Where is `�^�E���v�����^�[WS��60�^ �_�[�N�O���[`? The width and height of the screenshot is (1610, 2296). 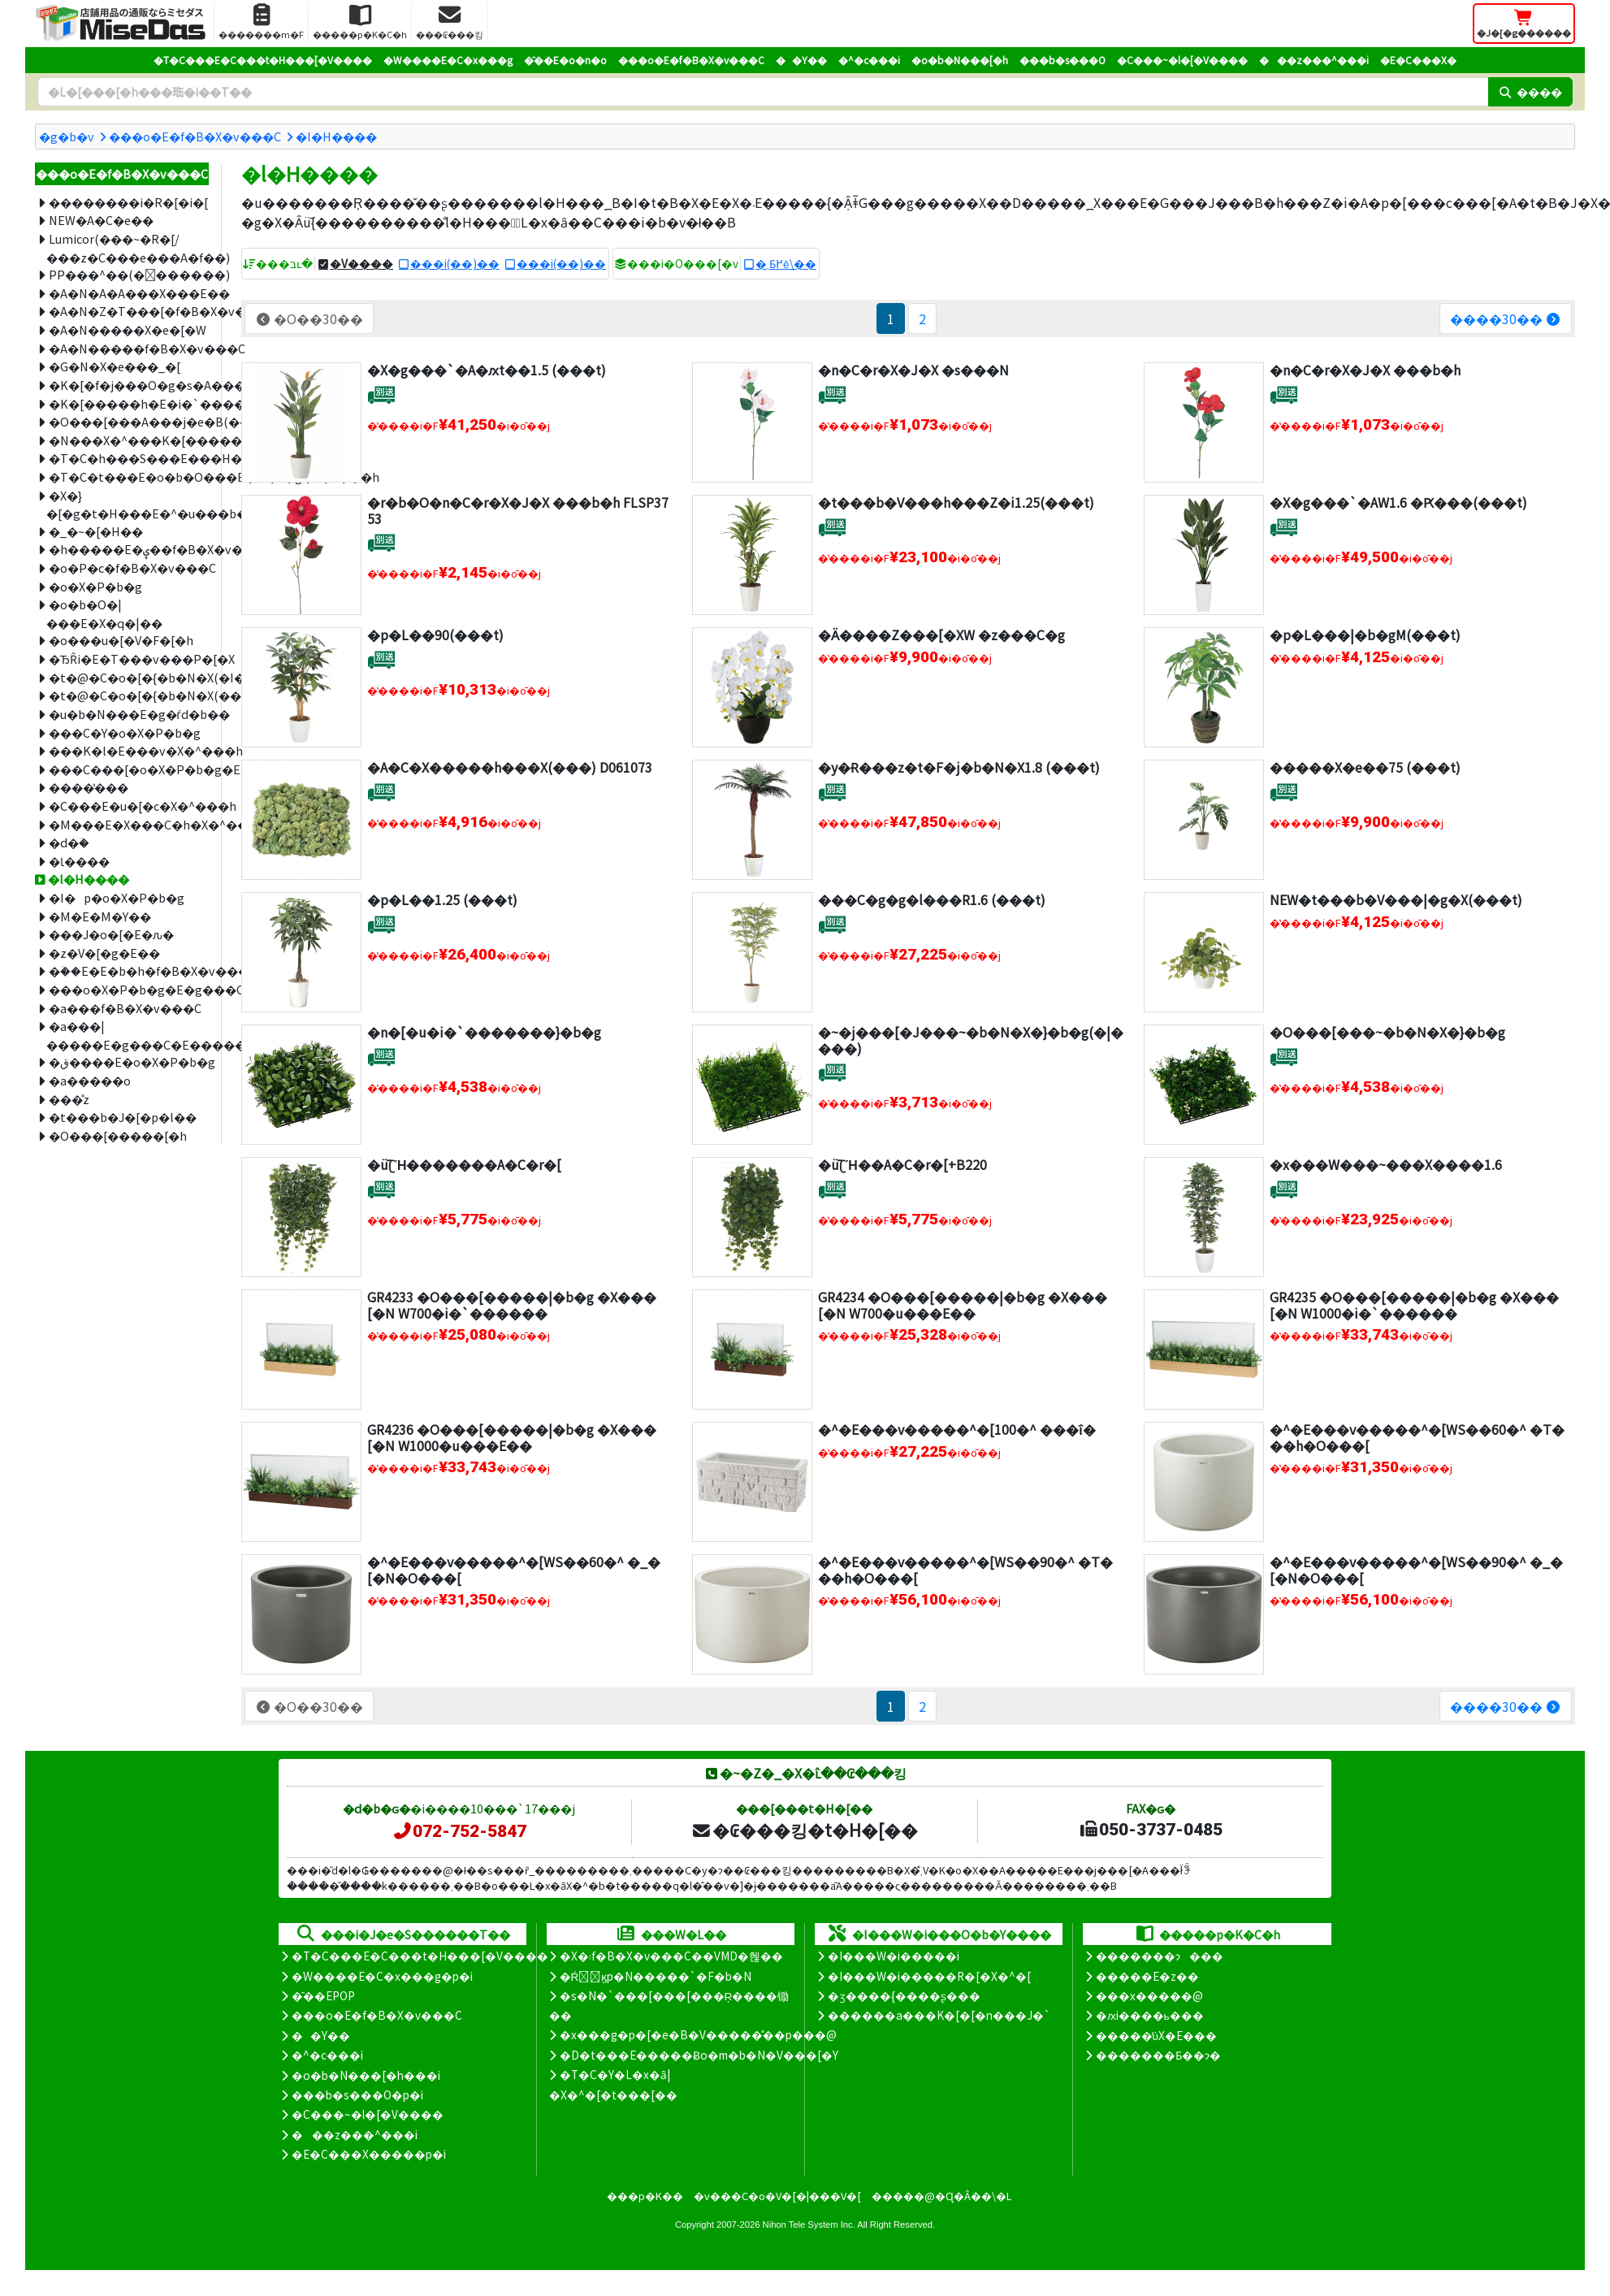 �^�E���v�����^�[WS��60�^ �_�[�N�O���[ is located at coordinates (513, 1569).